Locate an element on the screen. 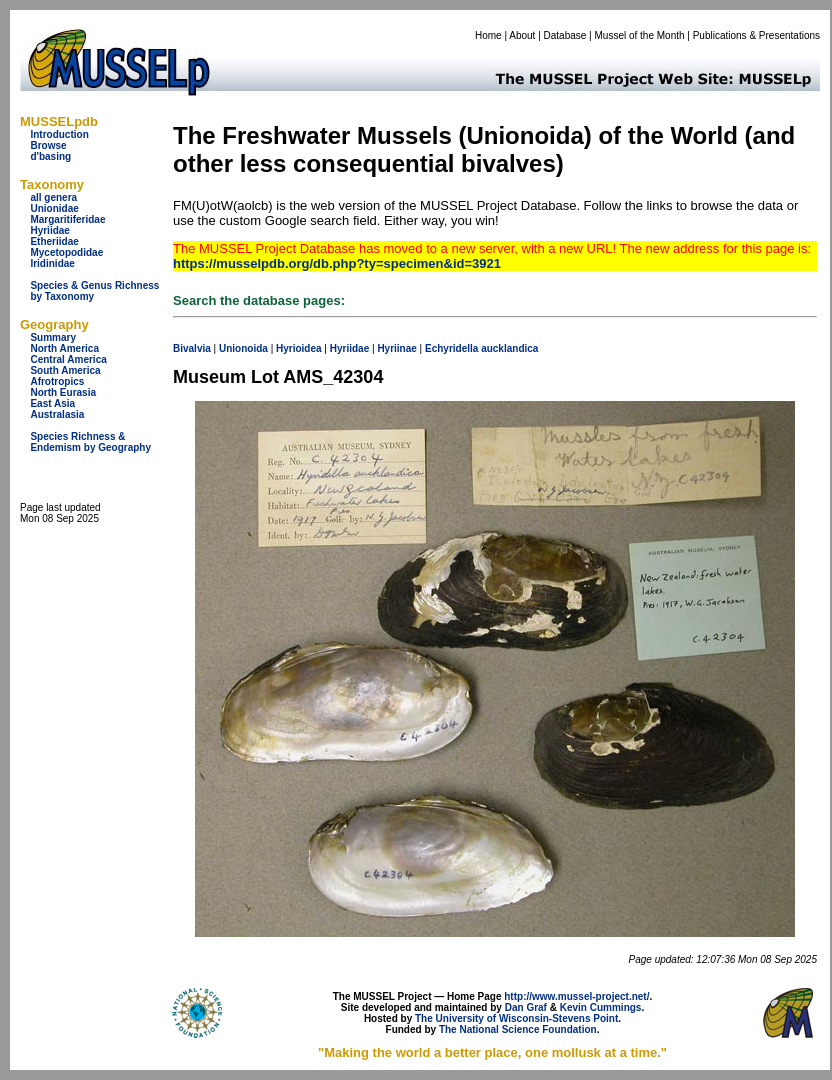  Etheriidae is located at coordinates (54, 241).